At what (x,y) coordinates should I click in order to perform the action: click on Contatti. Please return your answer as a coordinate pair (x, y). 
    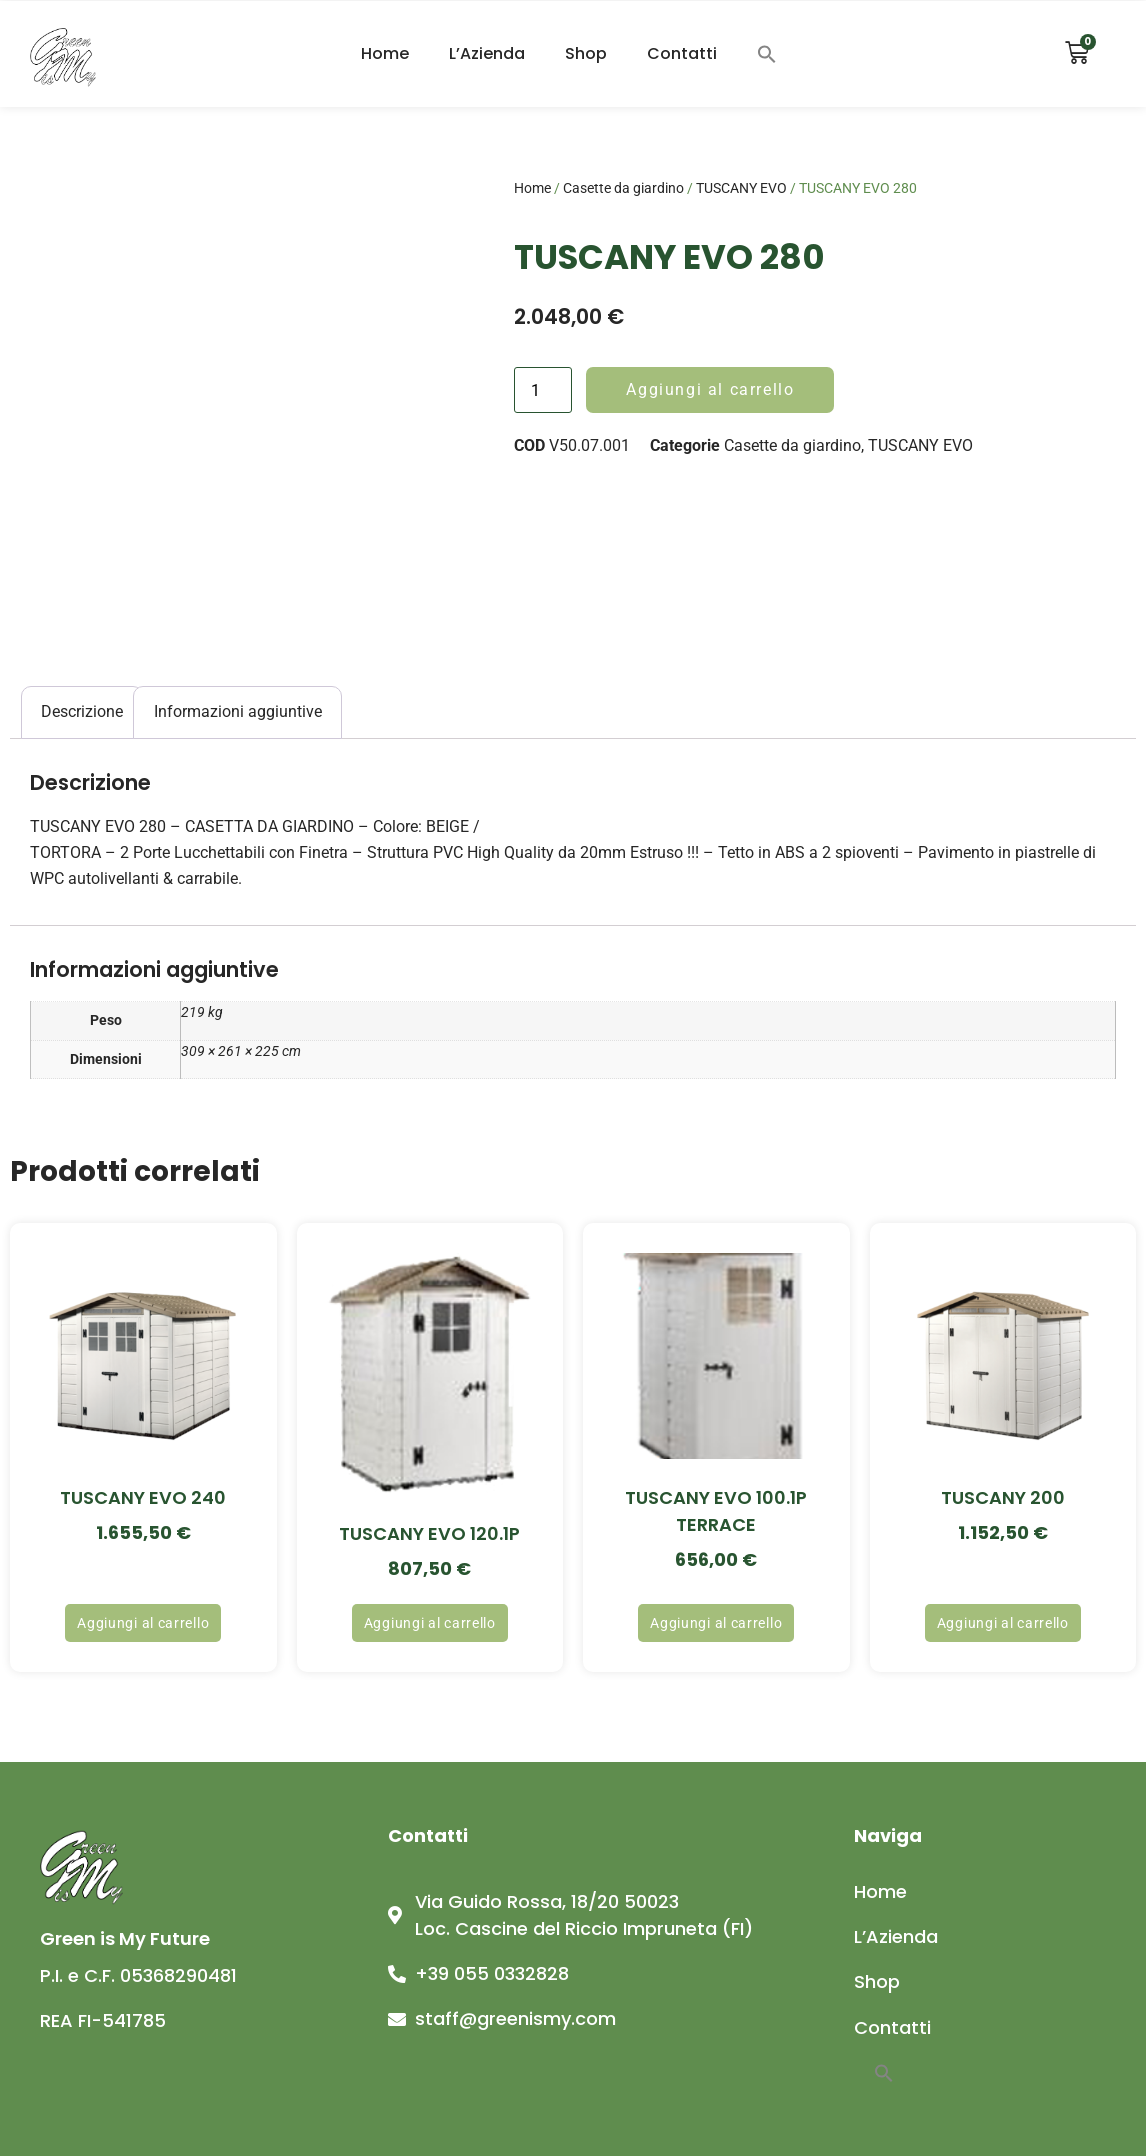
    Looking at the image, I should click on (682, 53).